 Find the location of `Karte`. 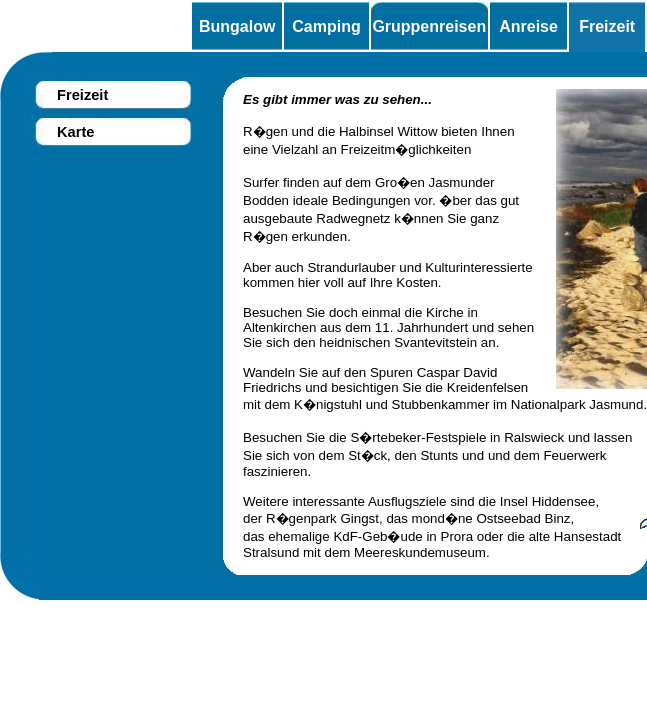

Karte is located at coordinates (75, 132).